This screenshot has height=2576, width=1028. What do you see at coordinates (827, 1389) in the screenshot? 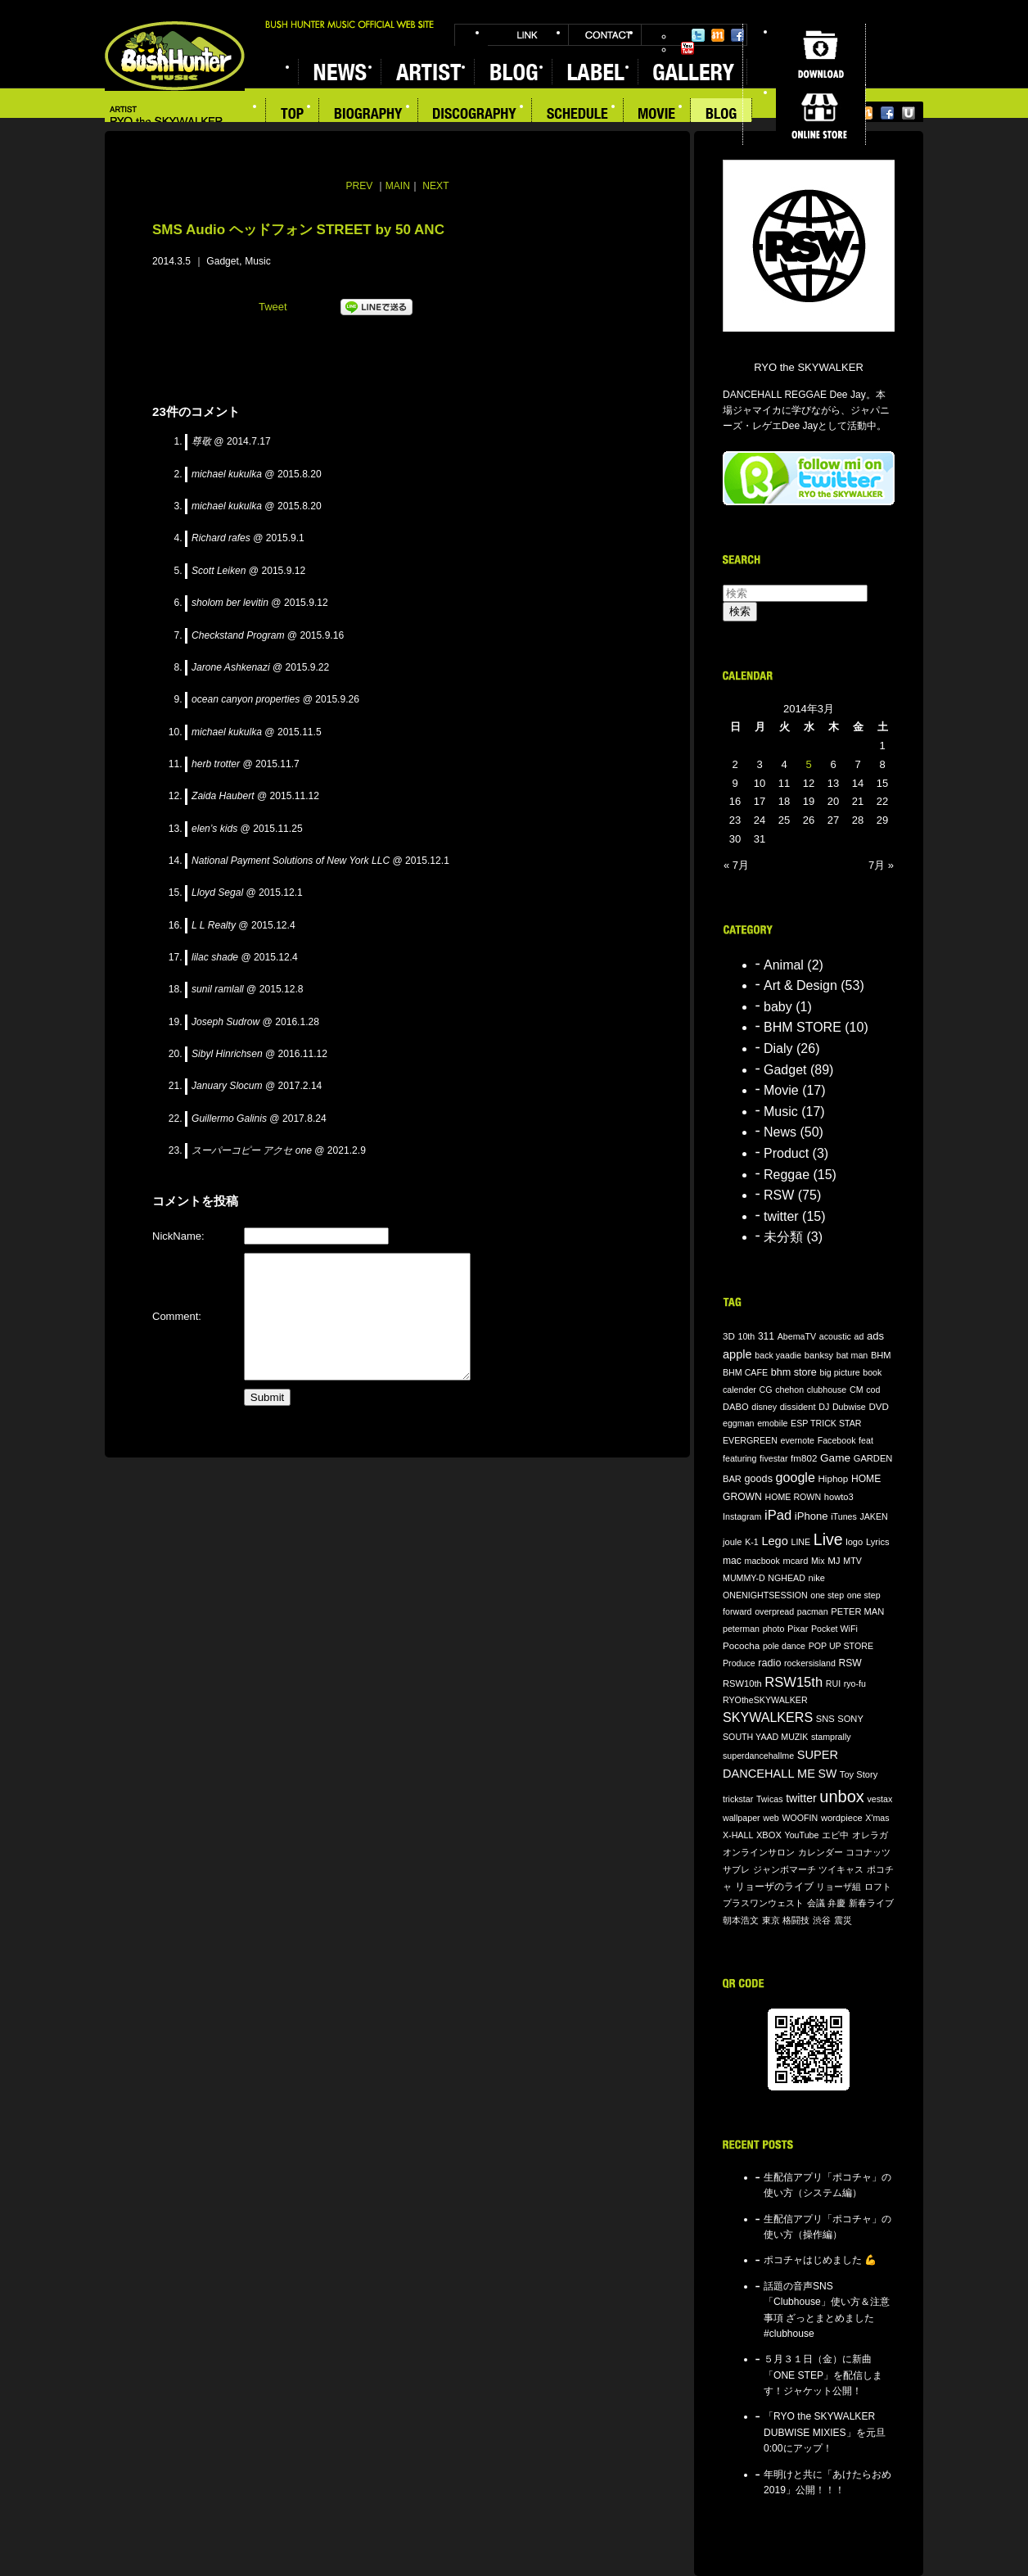
I see `clubhouse` at bounding box center [827, 1389].